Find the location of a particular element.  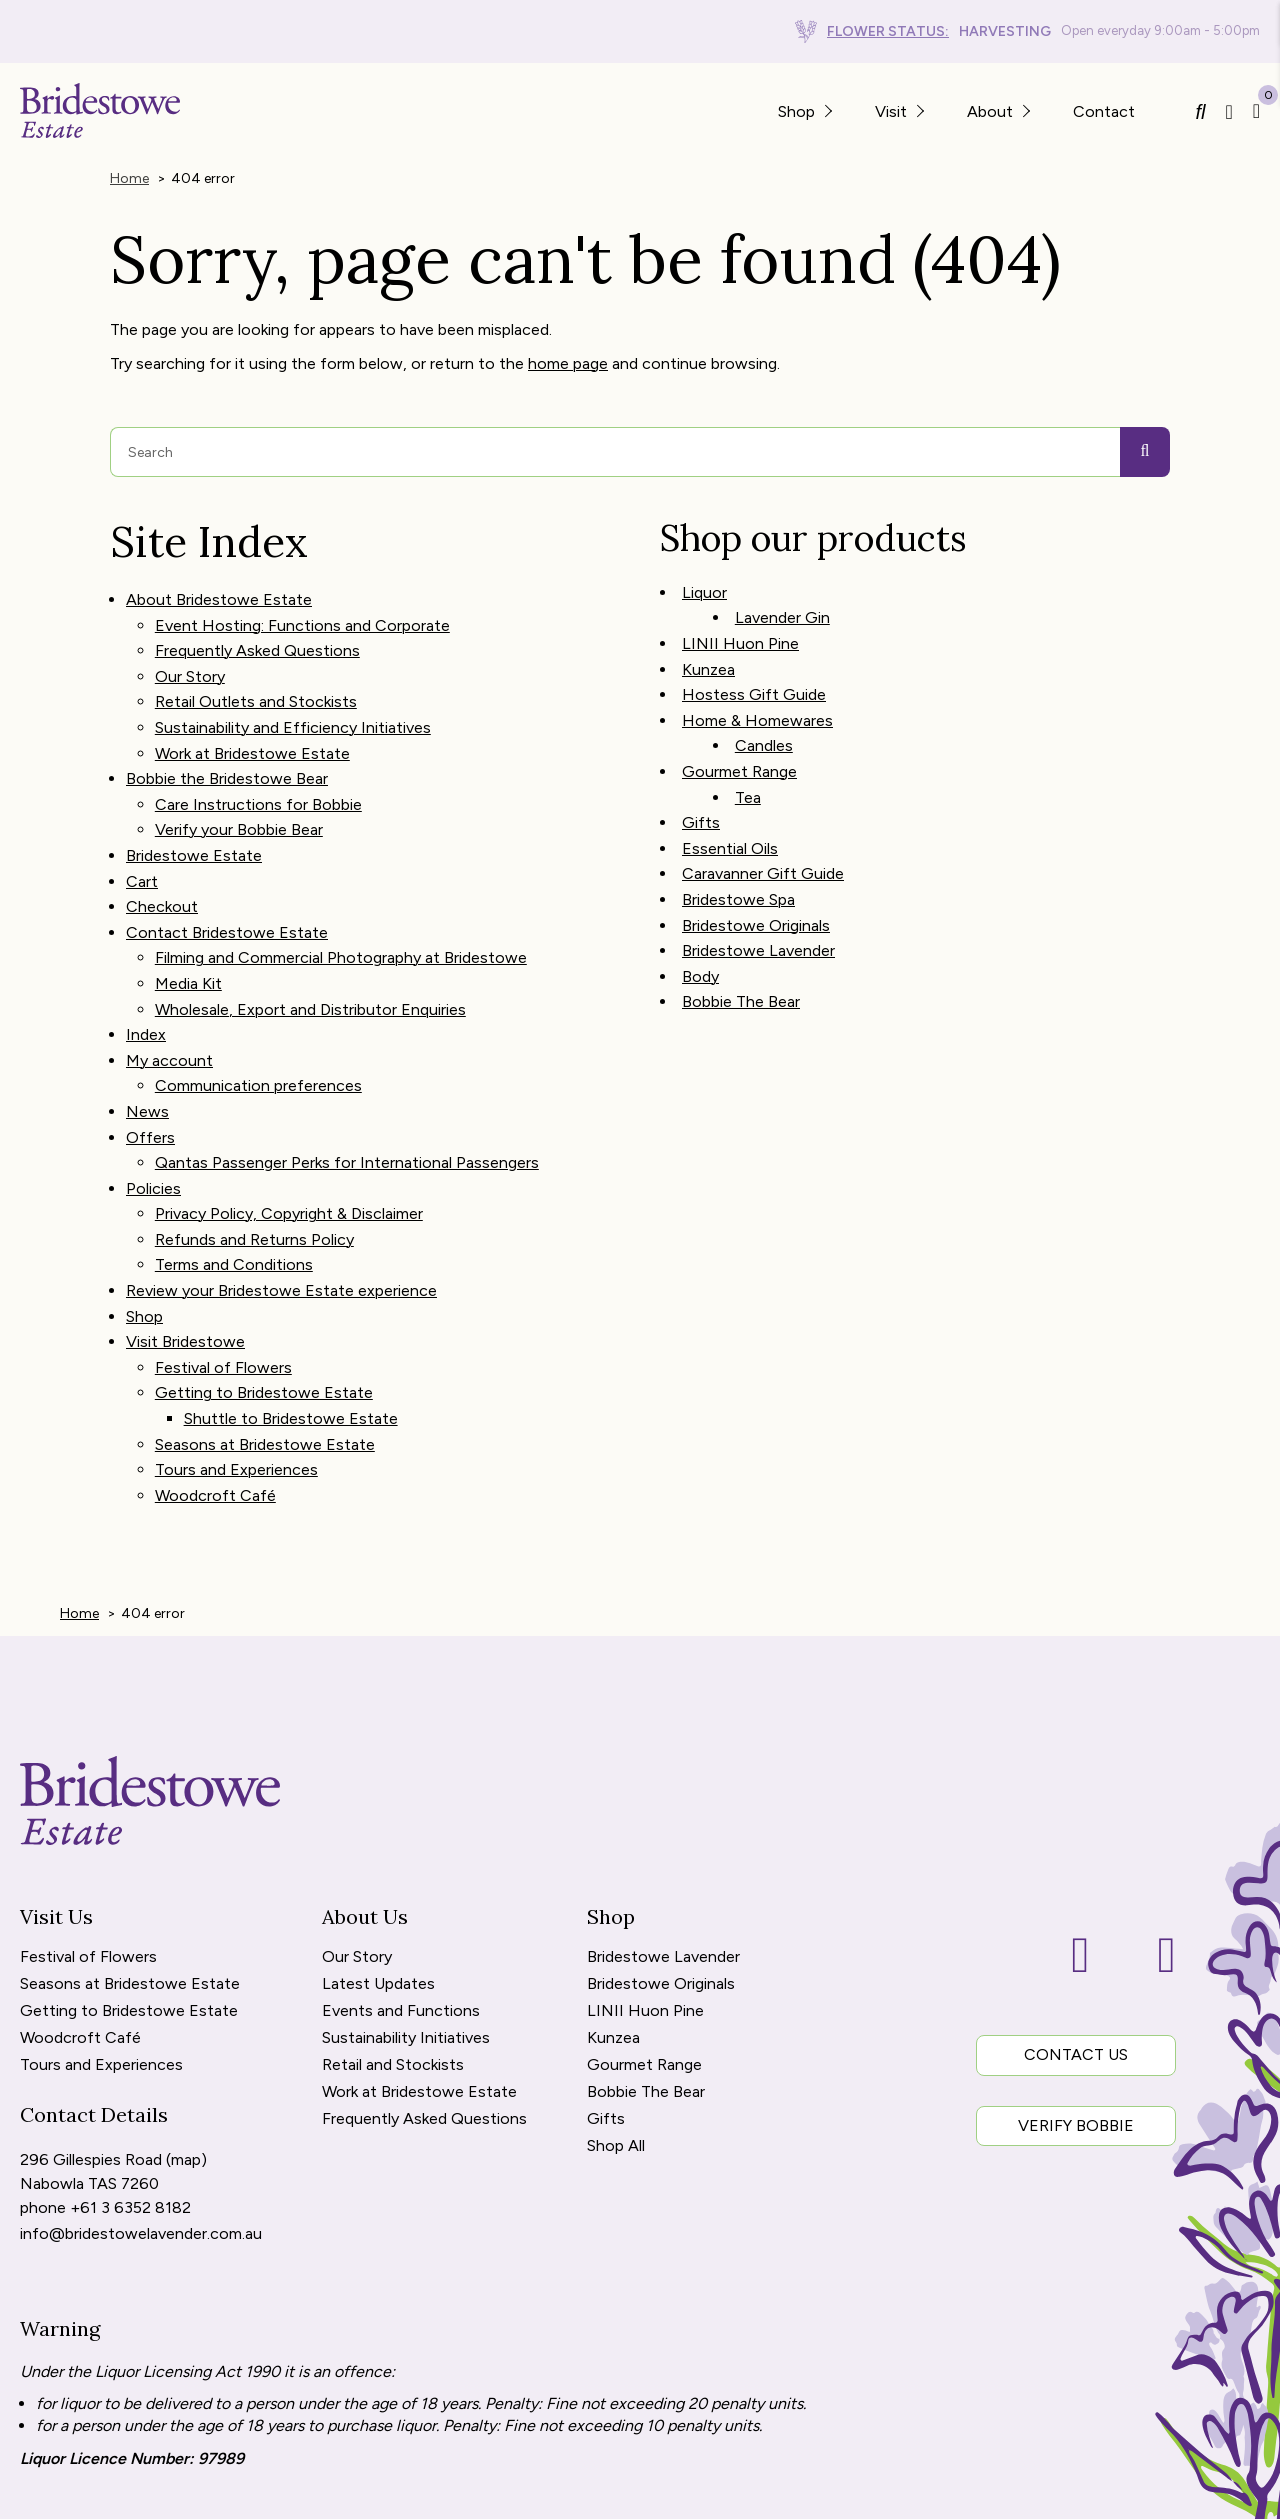

Sustainability Initiatives [menuitem] is located at coordinates (406, 1914).